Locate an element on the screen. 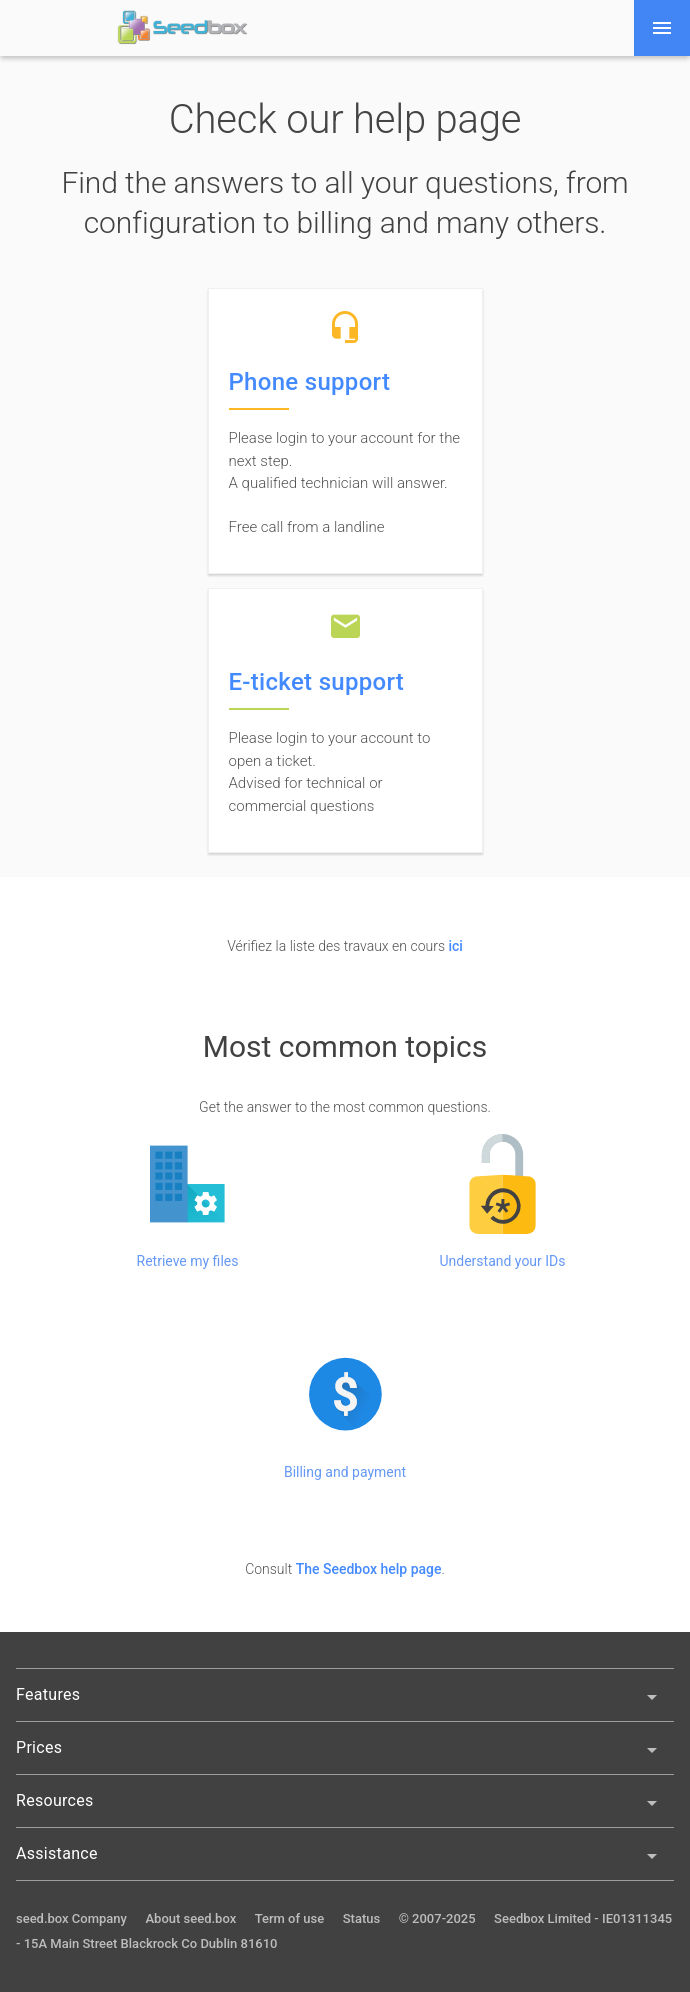 The width and height of the screenshot is (690, 1992). © 2007-2025 is located at coordinates (437, 1918).